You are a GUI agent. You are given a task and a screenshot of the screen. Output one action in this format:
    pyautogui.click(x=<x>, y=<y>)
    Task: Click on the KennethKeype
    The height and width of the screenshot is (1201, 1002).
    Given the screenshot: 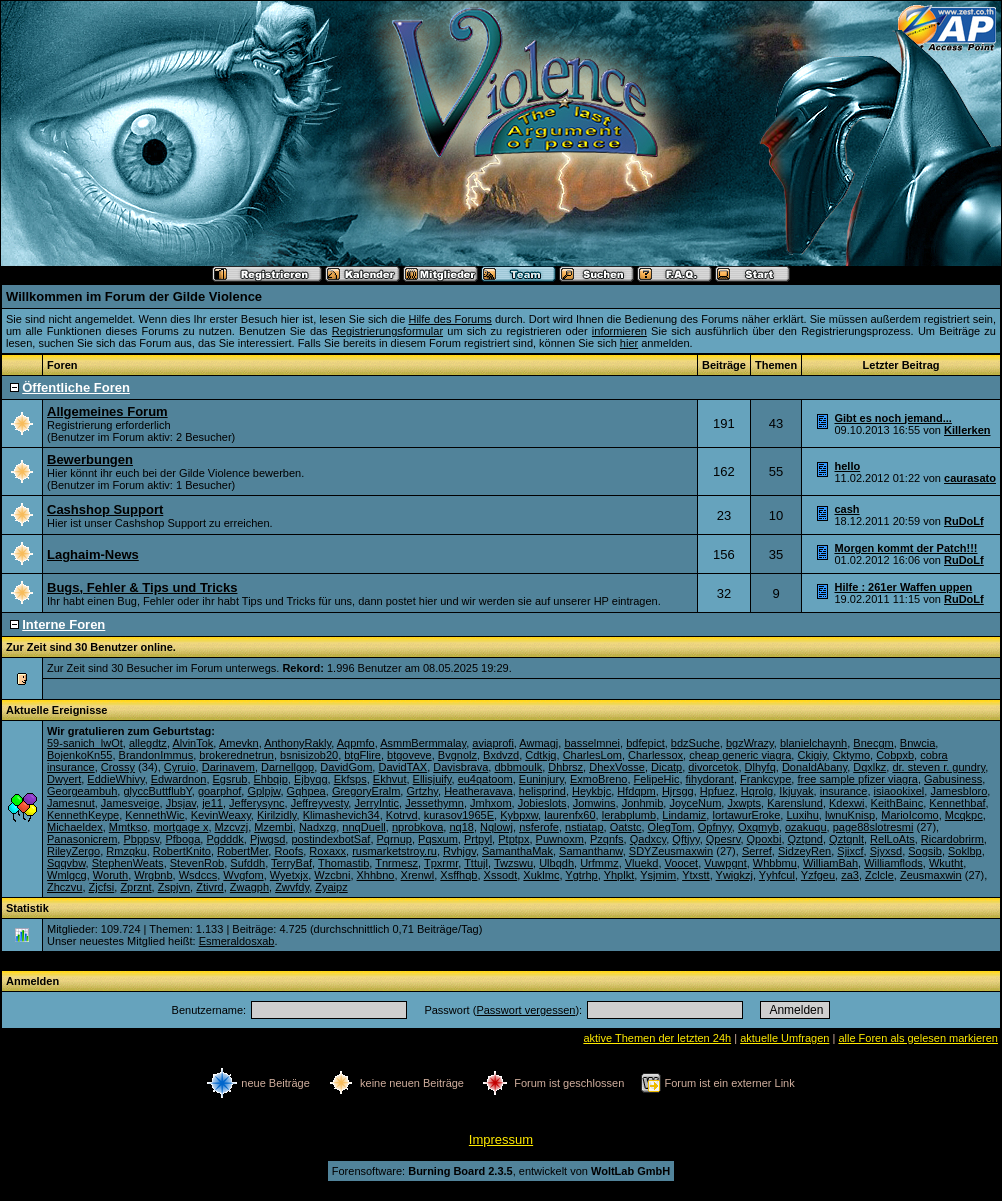 What is the action you would take?
    pyautogui.click(x=83, y=815)
    